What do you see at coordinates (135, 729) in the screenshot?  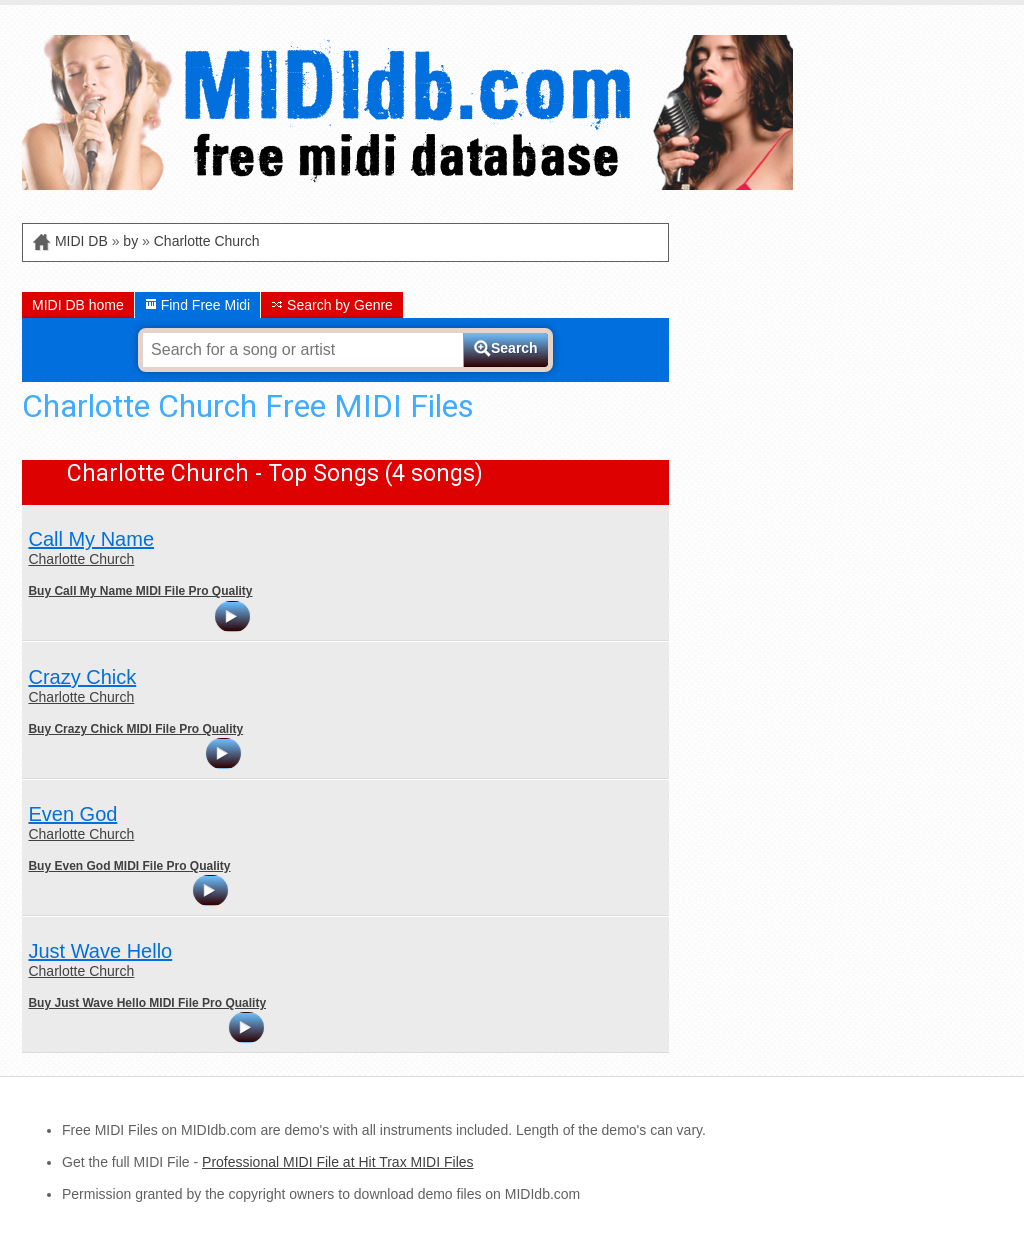 I see `Buy Crazy Chick MIDI File Pro Quality` at bounding box center [135, 729].